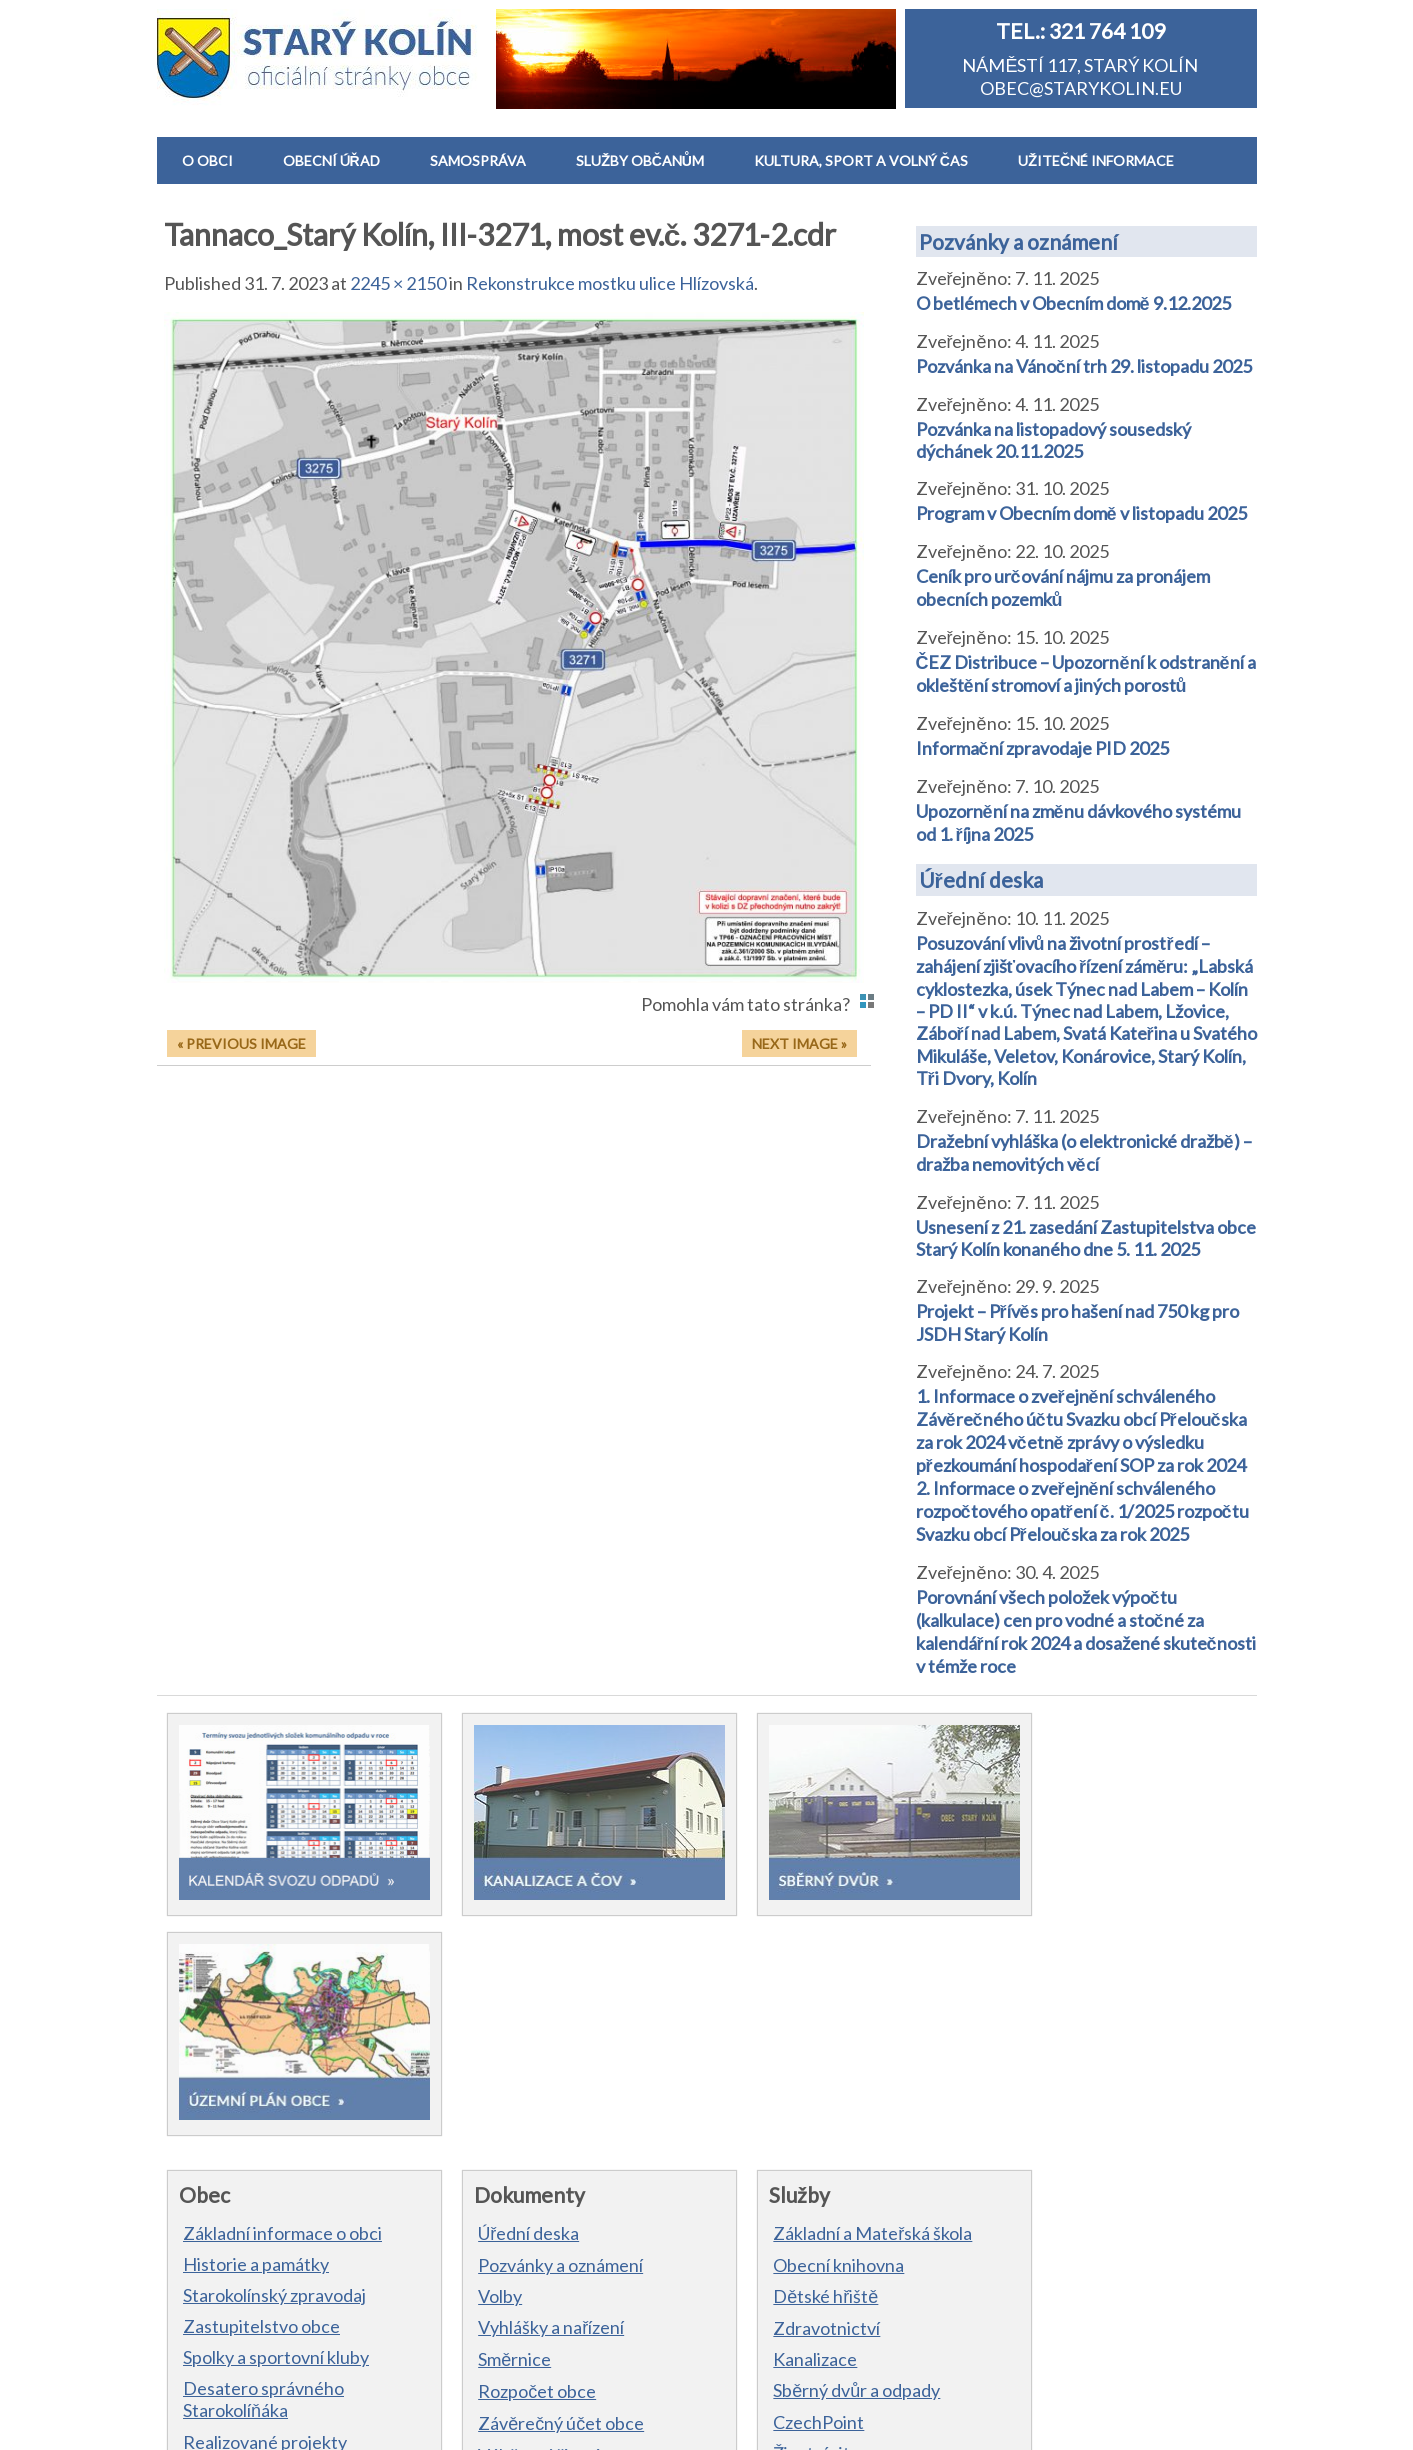  What do you see at coordinates (610, 283) in the screenshot?
I see `Rekonstrukce mostku ulice Hlízovská` at bounding box center [610, 283].